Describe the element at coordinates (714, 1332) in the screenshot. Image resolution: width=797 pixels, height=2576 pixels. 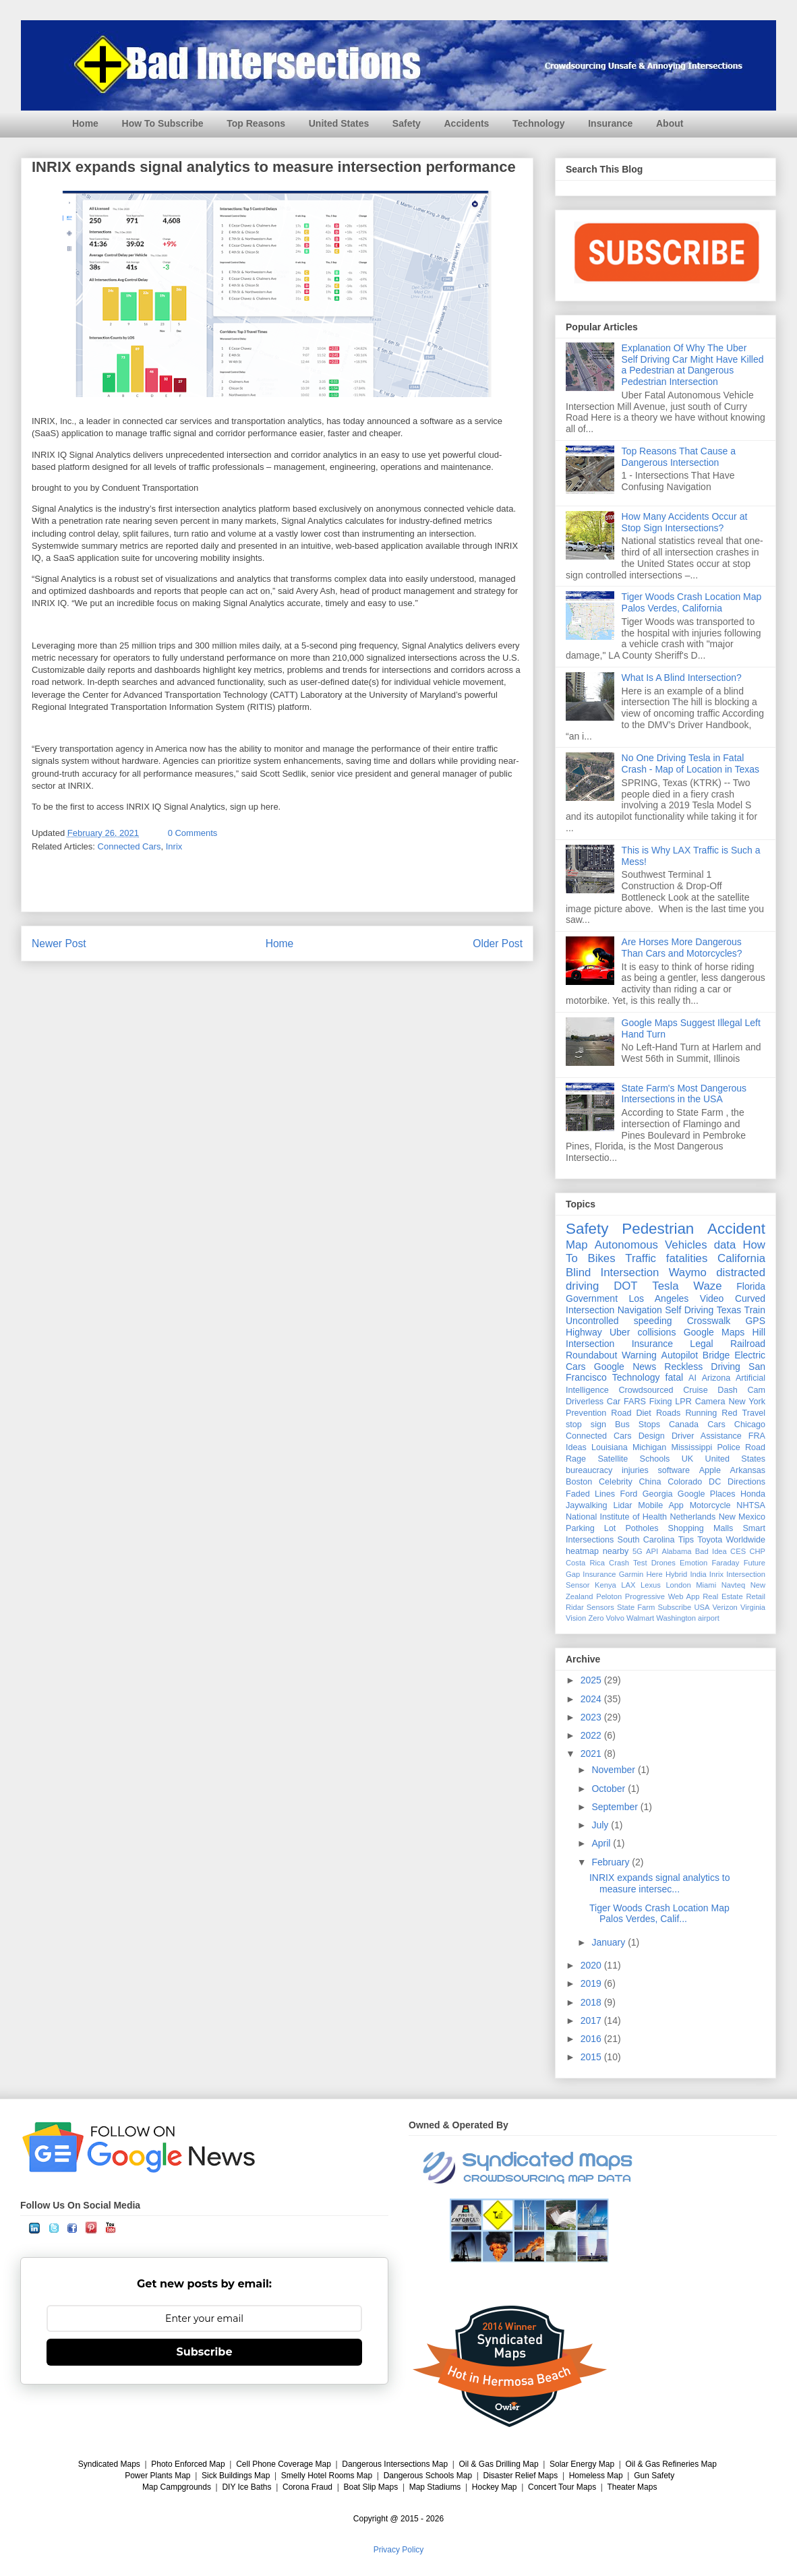
I see `Google Maps` at that location.